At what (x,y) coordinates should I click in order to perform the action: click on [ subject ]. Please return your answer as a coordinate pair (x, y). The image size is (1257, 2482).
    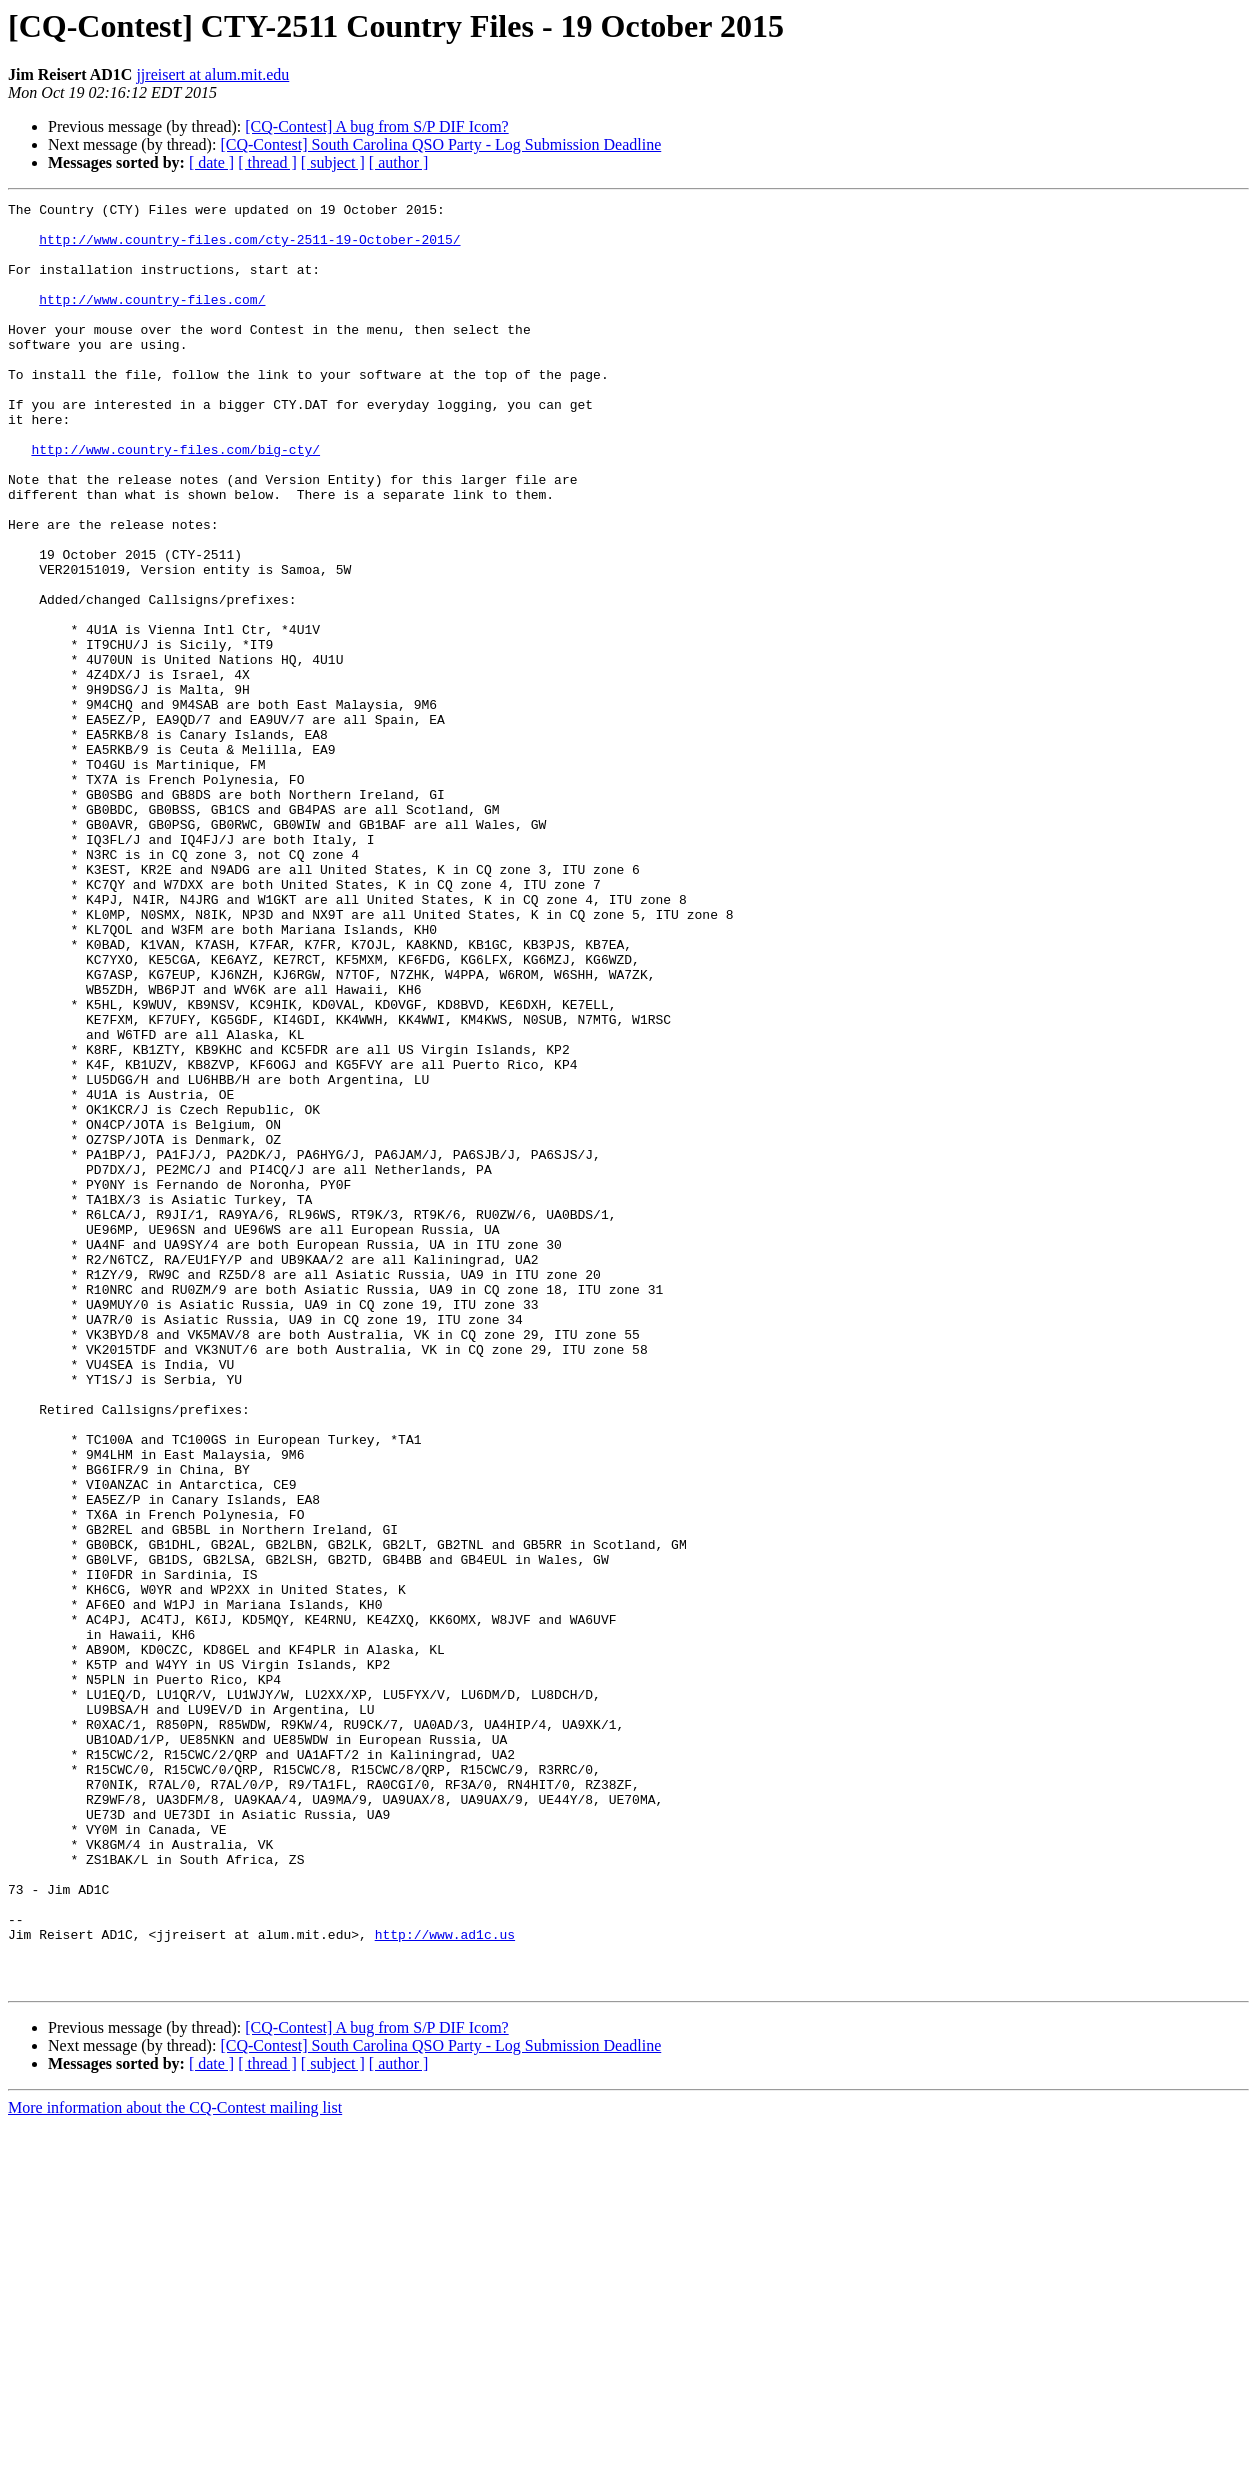
    Looking at the image, I should click on (333, 162).